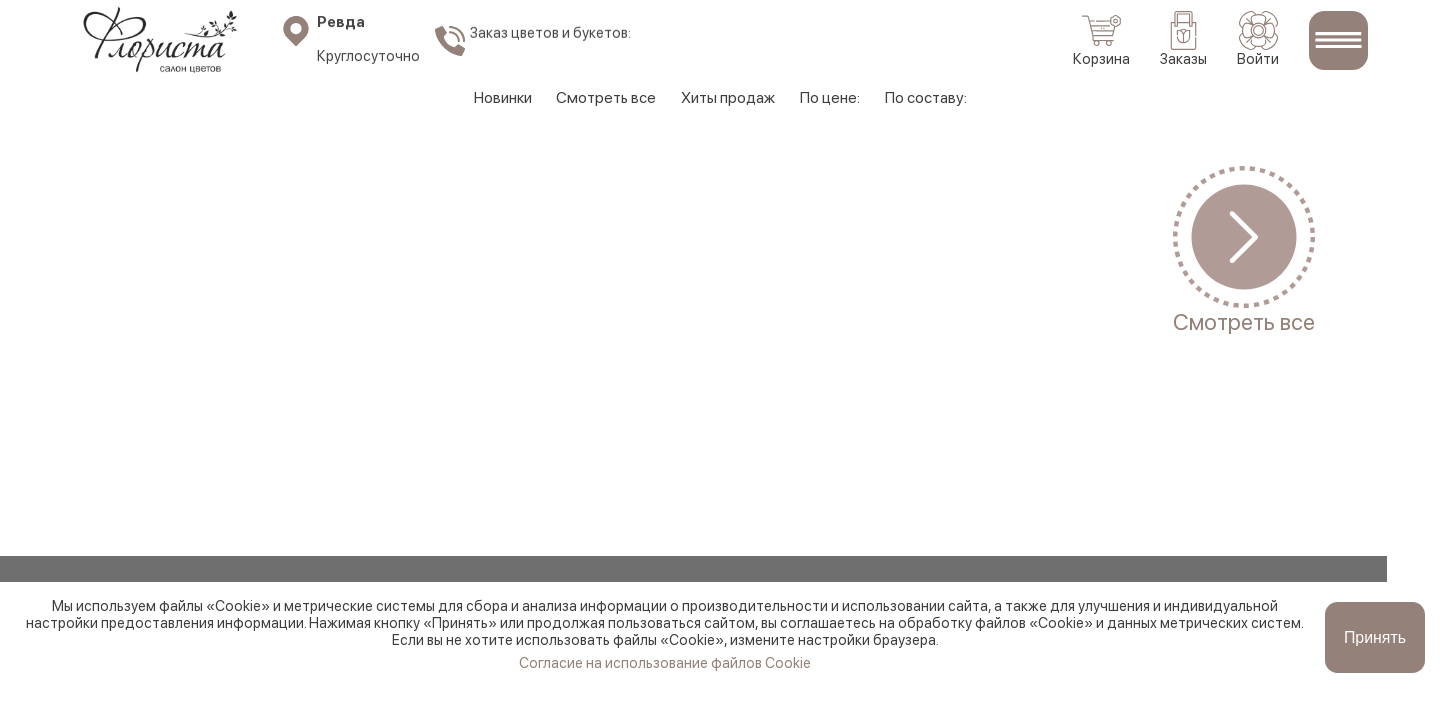  What do you see at coordinates (496, 97) in the screenshot?
I see `Новинки` at bounding box center [496, 97].